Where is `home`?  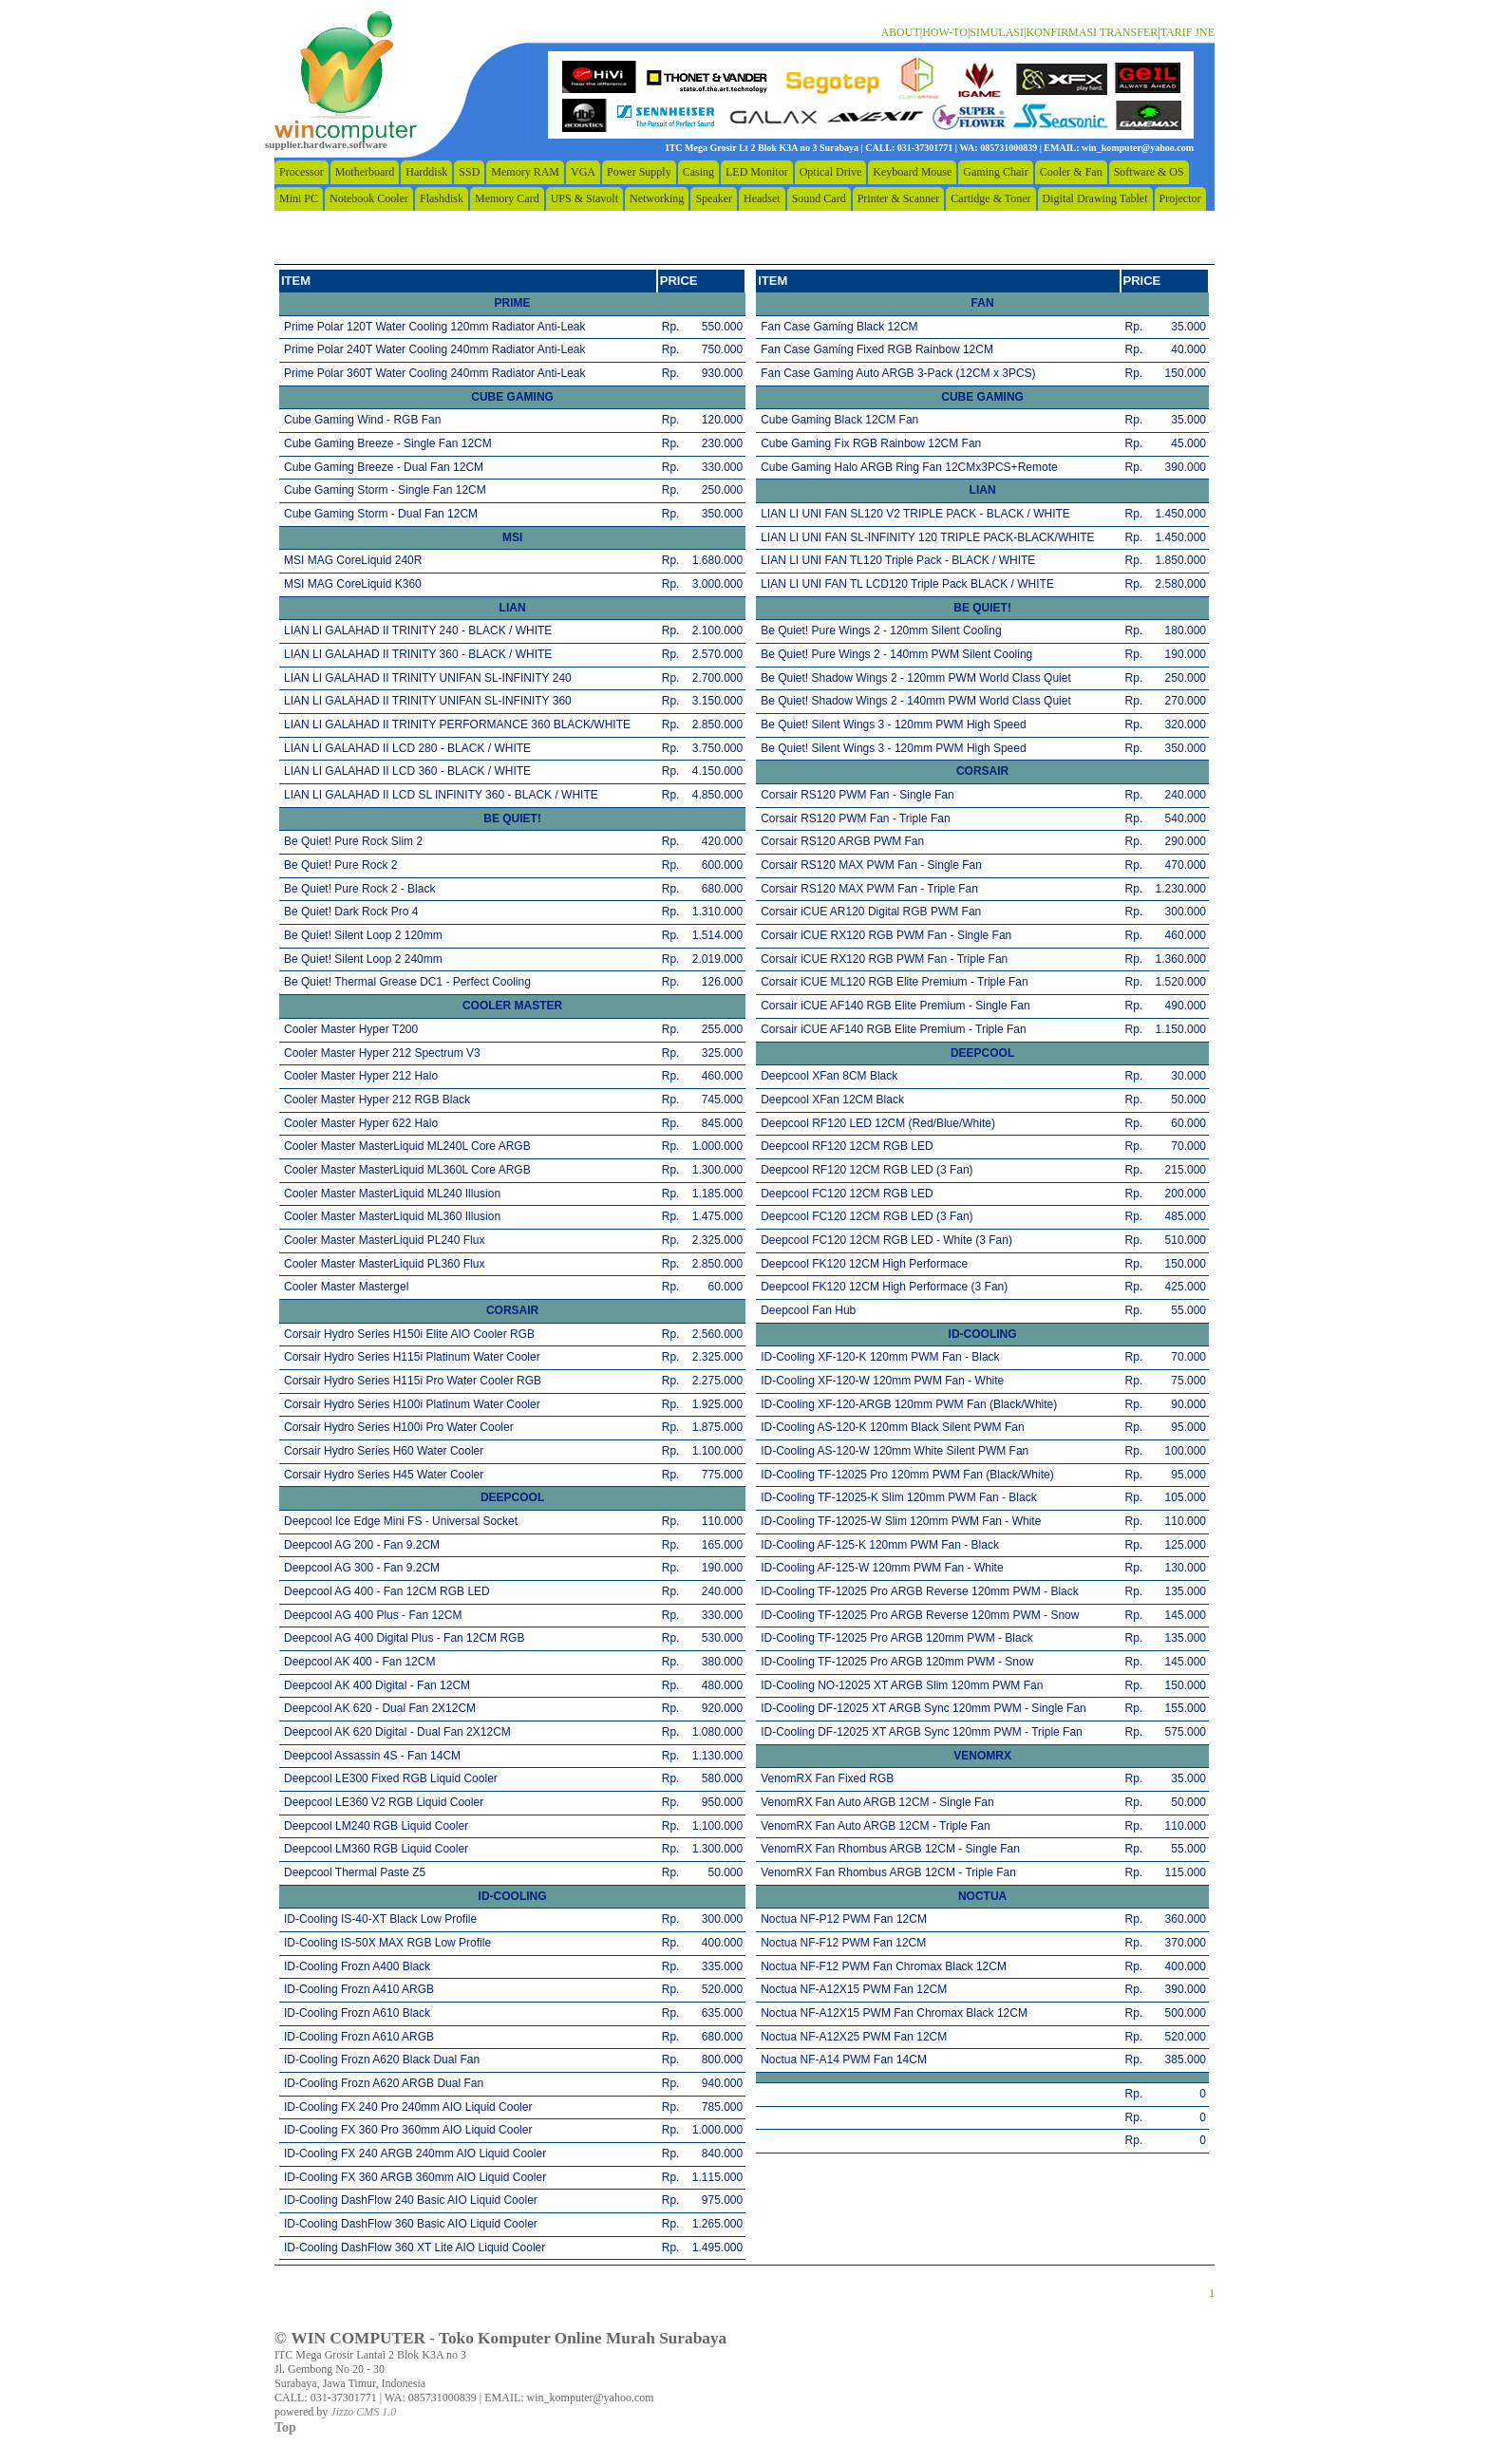
home is located at coordinates (345, 80).